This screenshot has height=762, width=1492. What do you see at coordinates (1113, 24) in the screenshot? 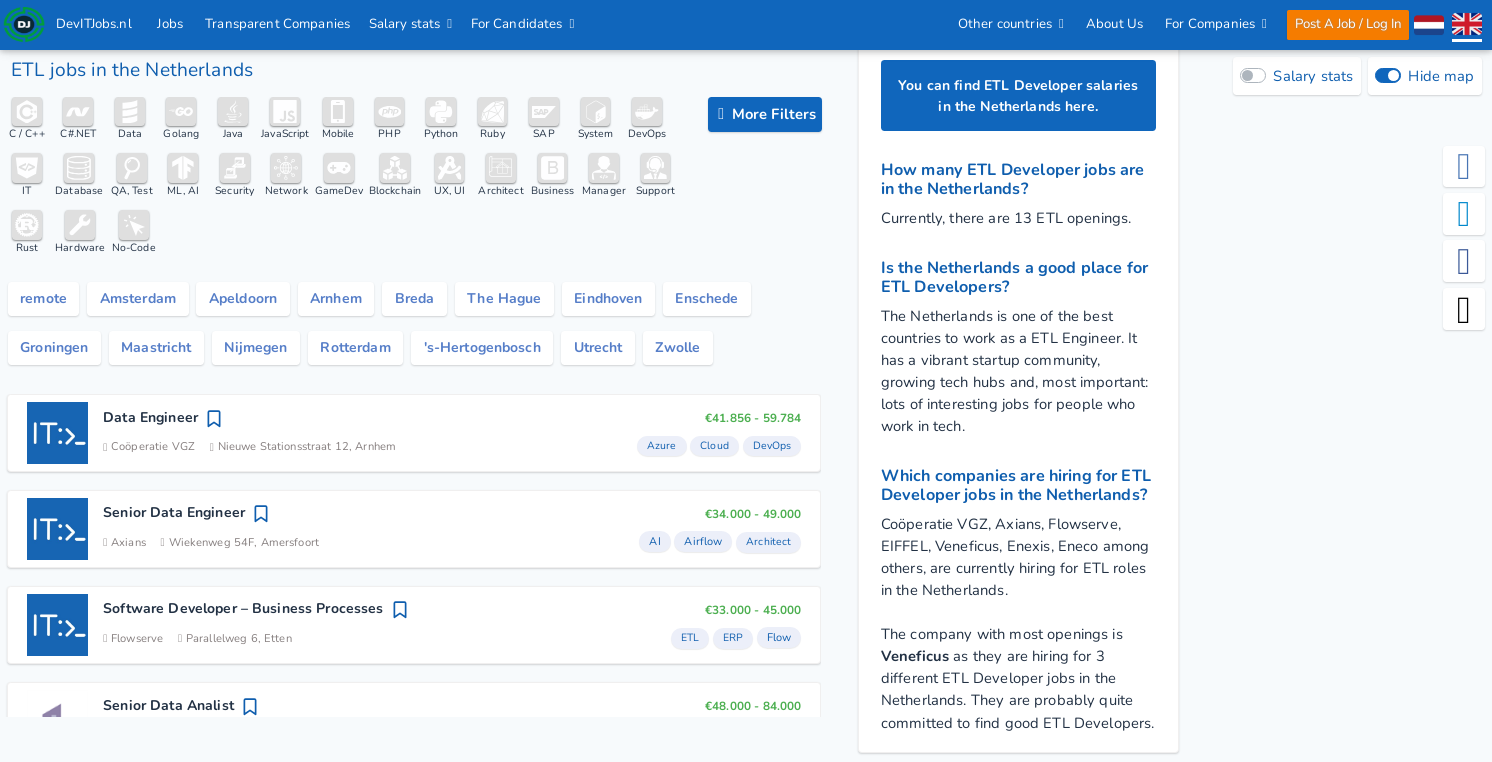
I see `About Us` at bounding box center [1113, 24].